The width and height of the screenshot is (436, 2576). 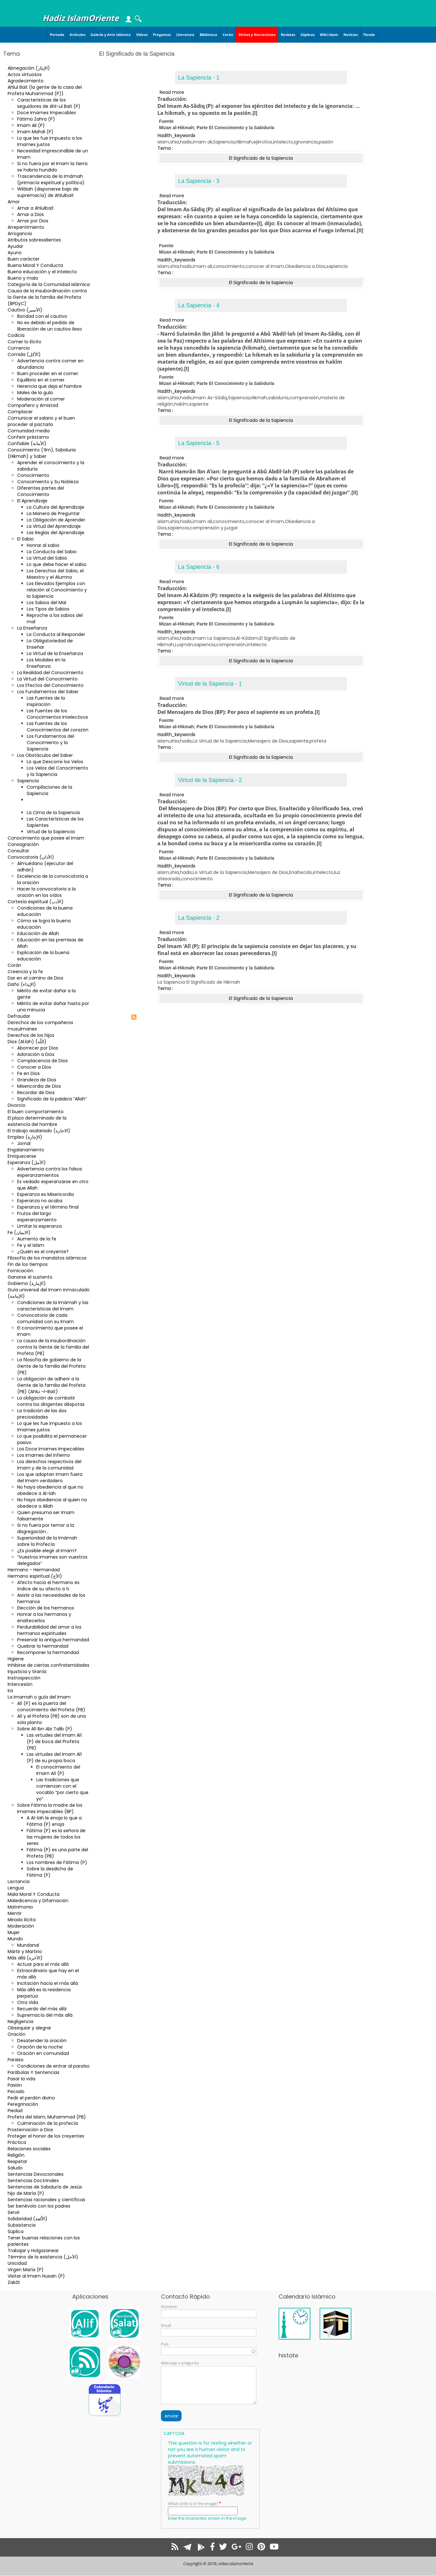 I want to click on Los Fundamentos del Saber, so click(x=48, y=691).